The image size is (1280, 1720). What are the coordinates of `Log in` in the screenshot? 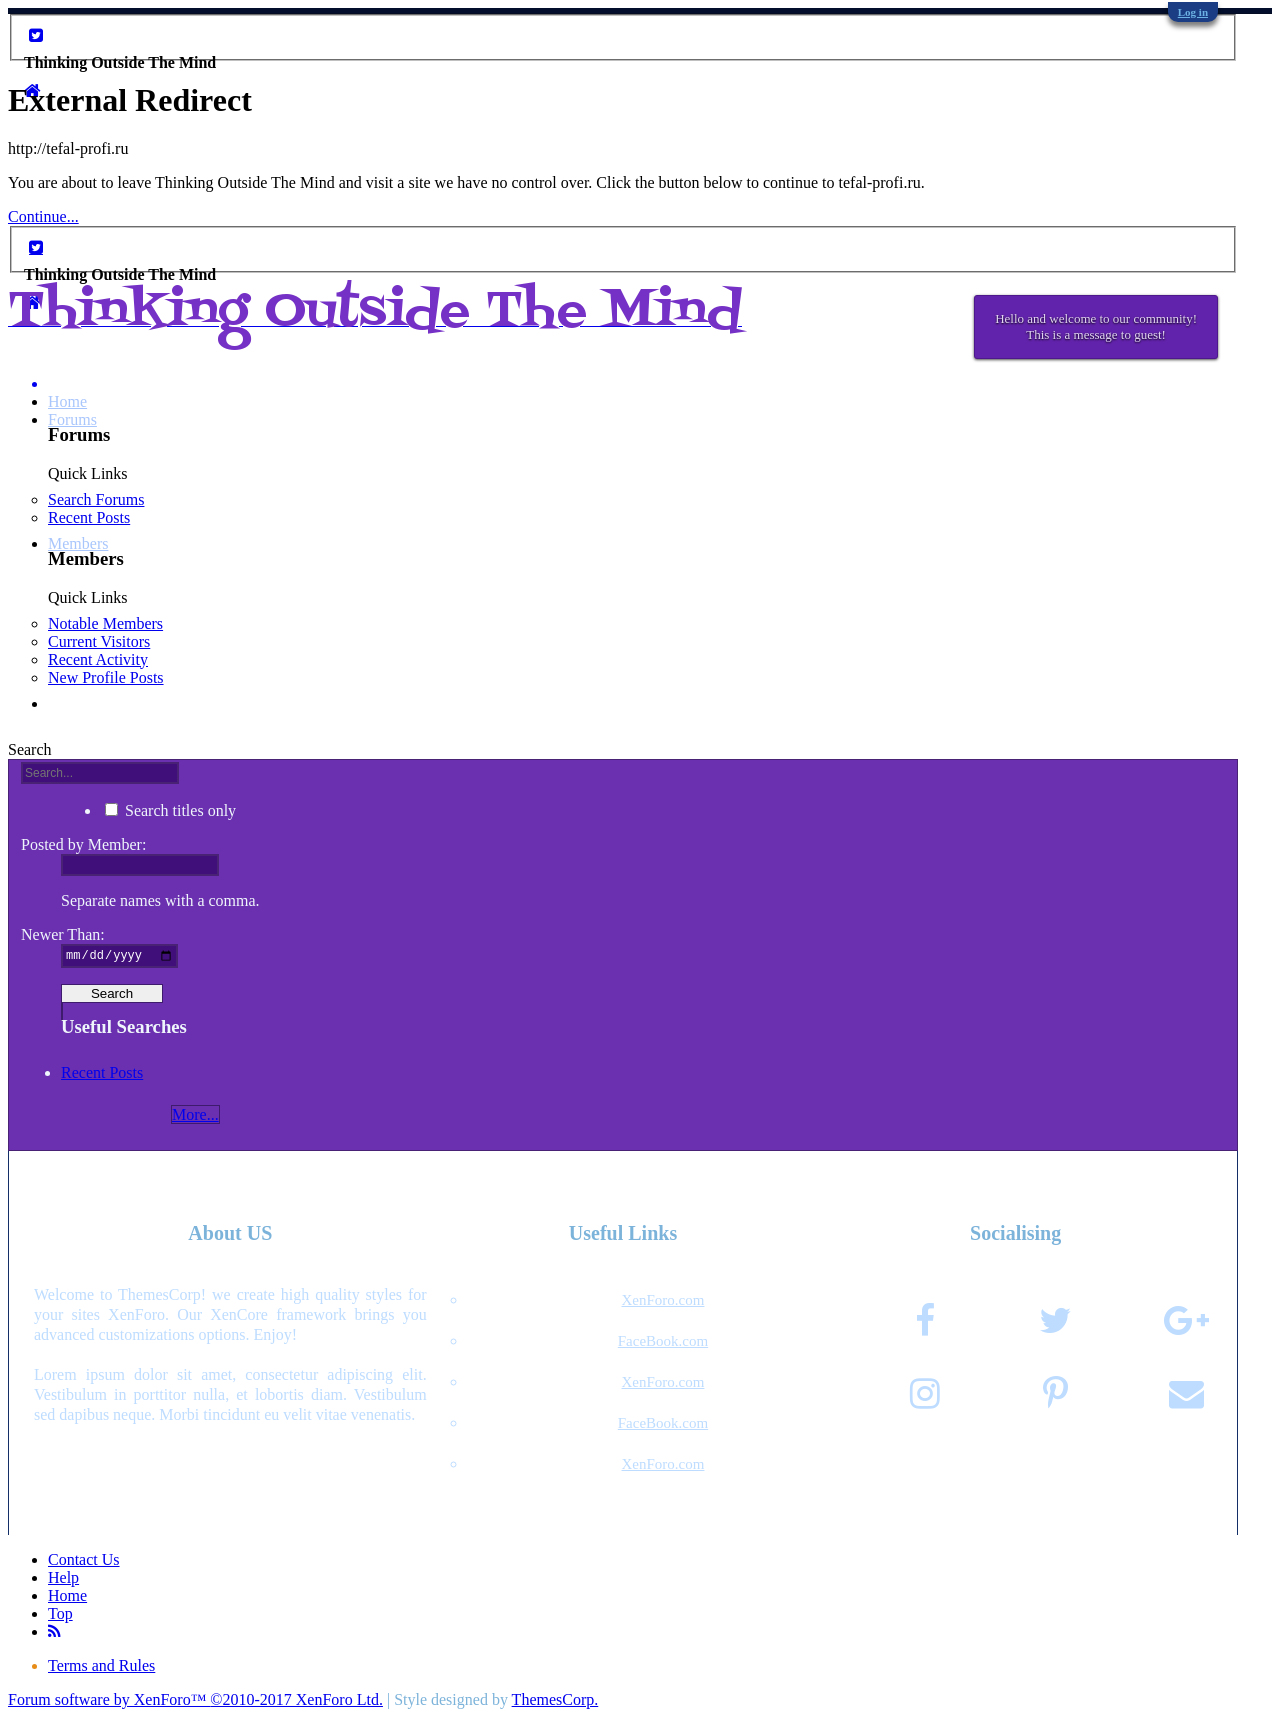 It's located at (1193, 12).